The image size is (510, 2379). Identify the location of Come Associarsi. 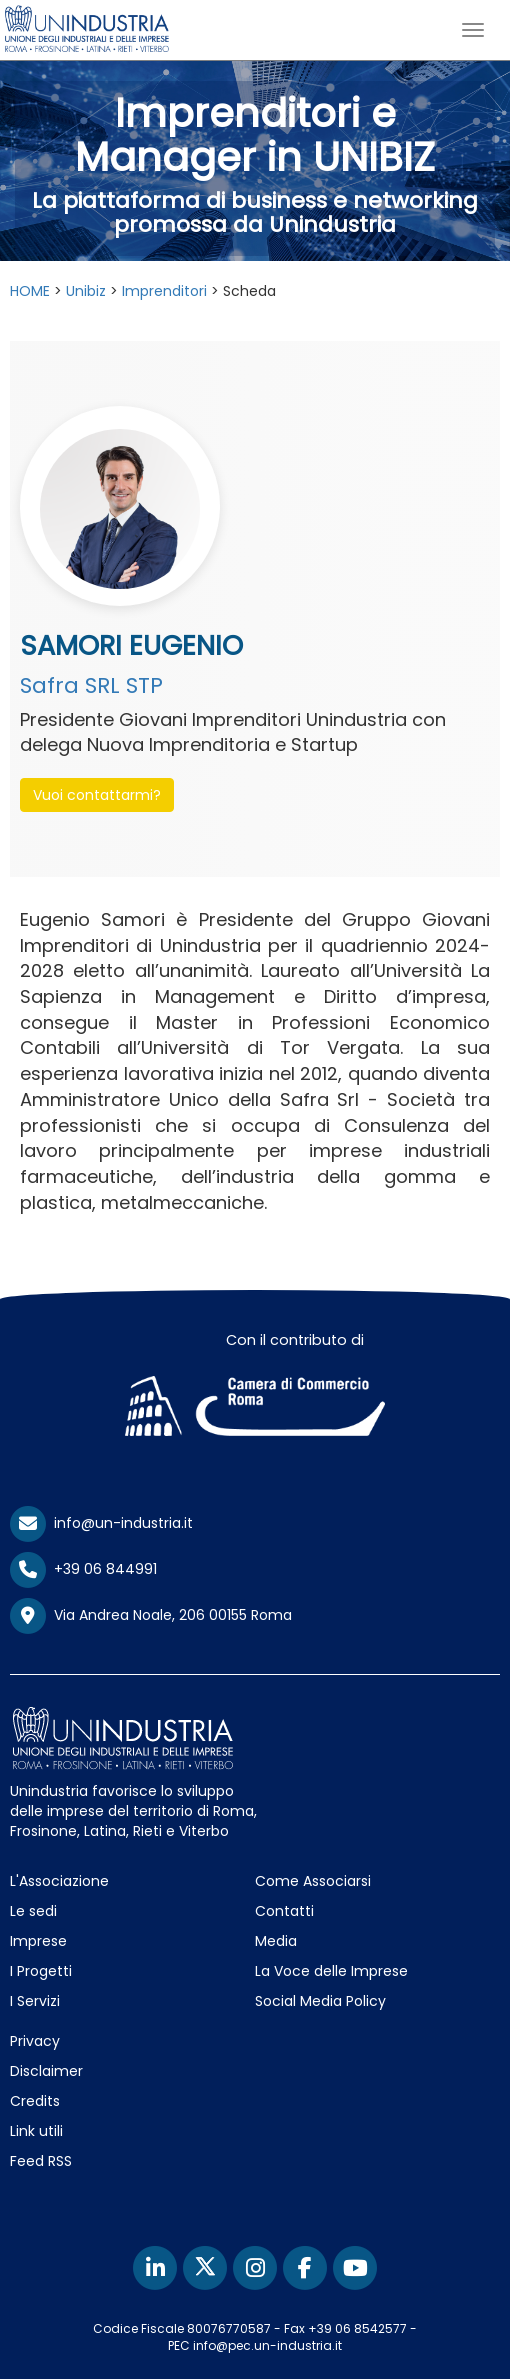
(313, 1881).